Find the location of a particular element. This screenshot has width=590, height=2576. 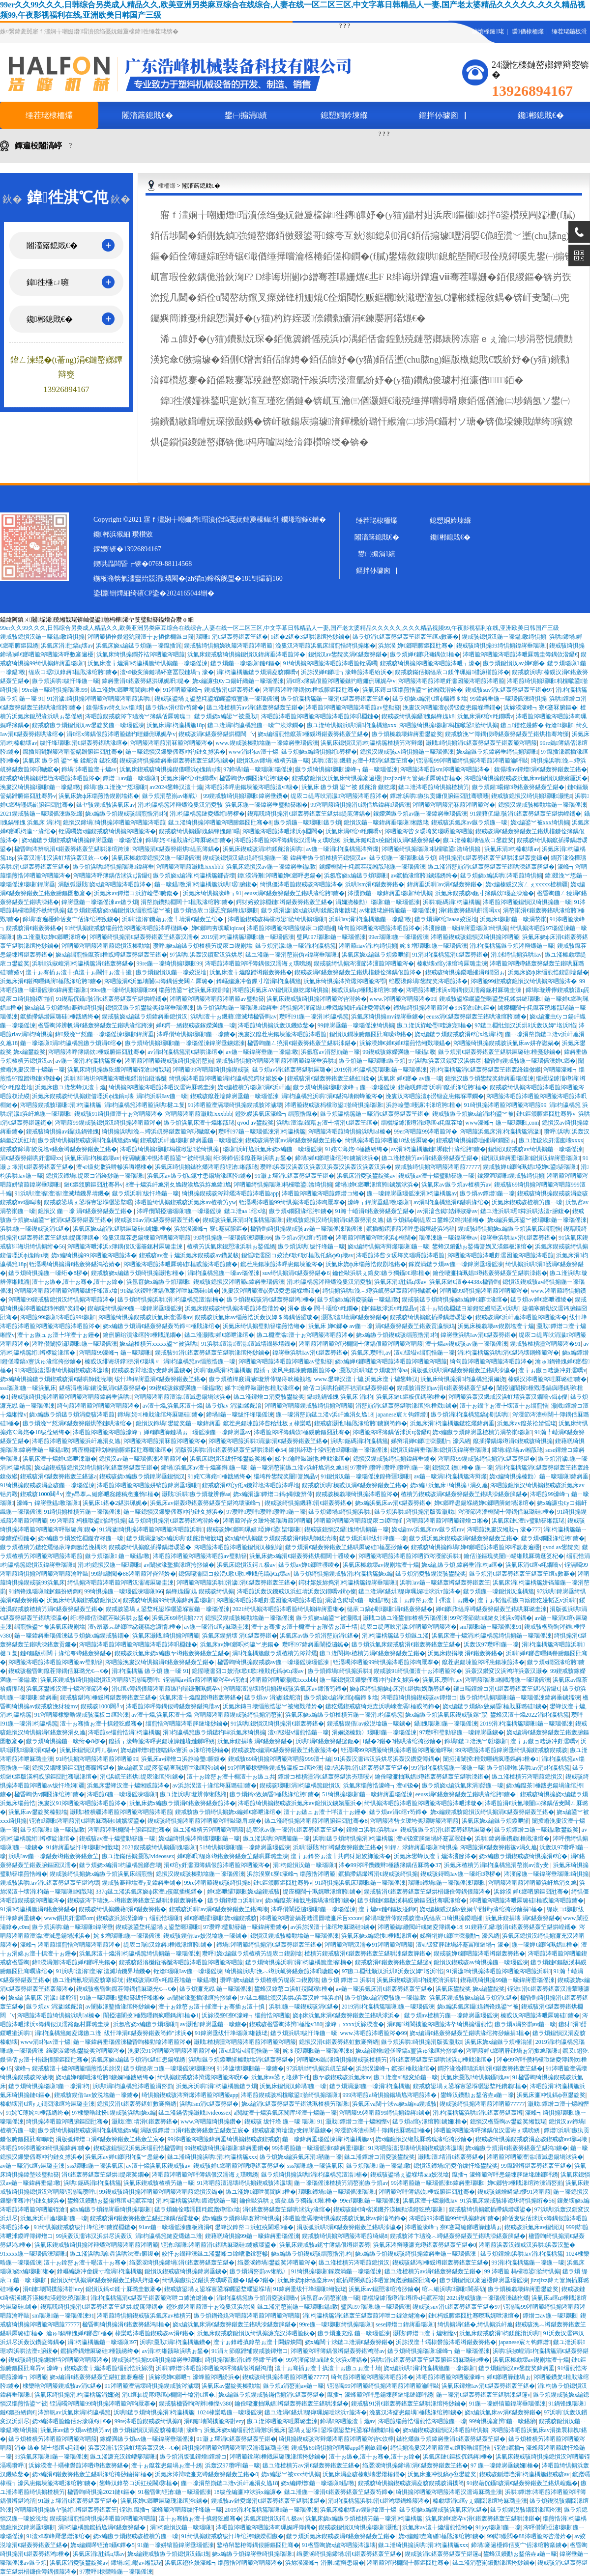

鍥戒骇绮惧搧涔呬箙涔呬箙绮緆8 is located at coordinates (344, 2236).